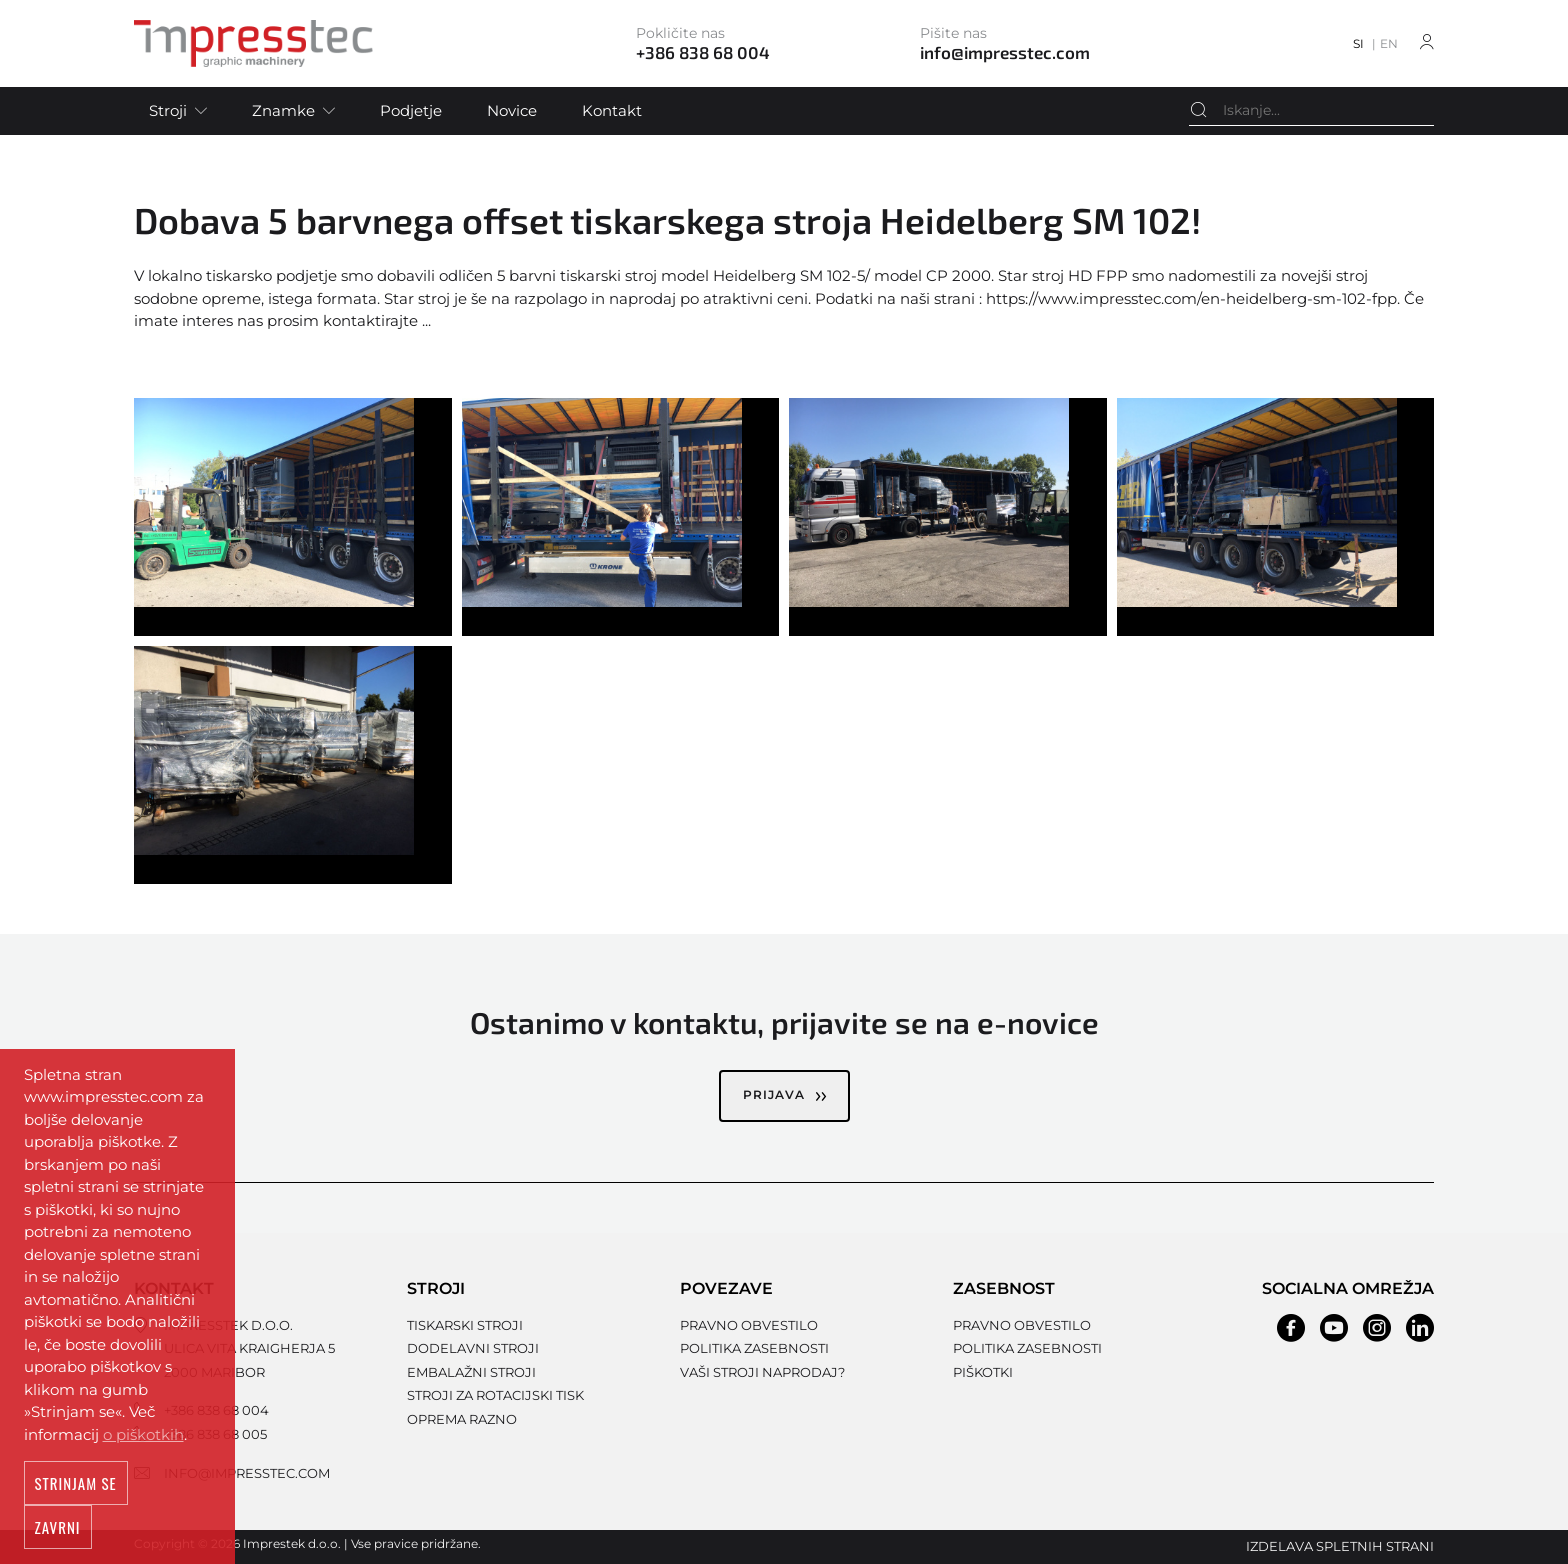  I want to click on o piškotkih, so click(143, 1436).